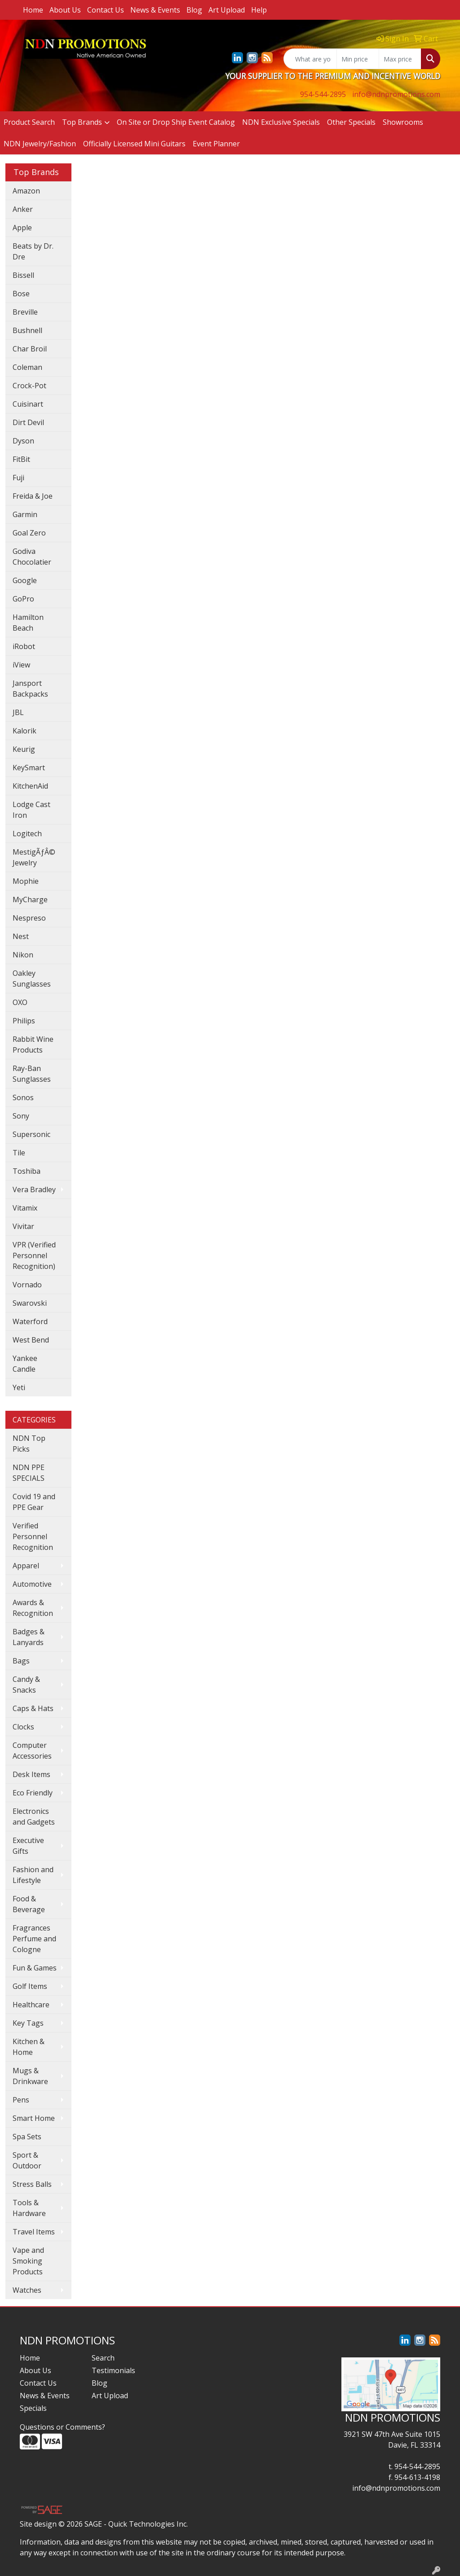 Image resolution: width=460 pixels, height=2576 pixels. What do you see at coordinates (34, 2232) in the screenshot?
I see `Travel Items` at bounding box center [34, 2232].